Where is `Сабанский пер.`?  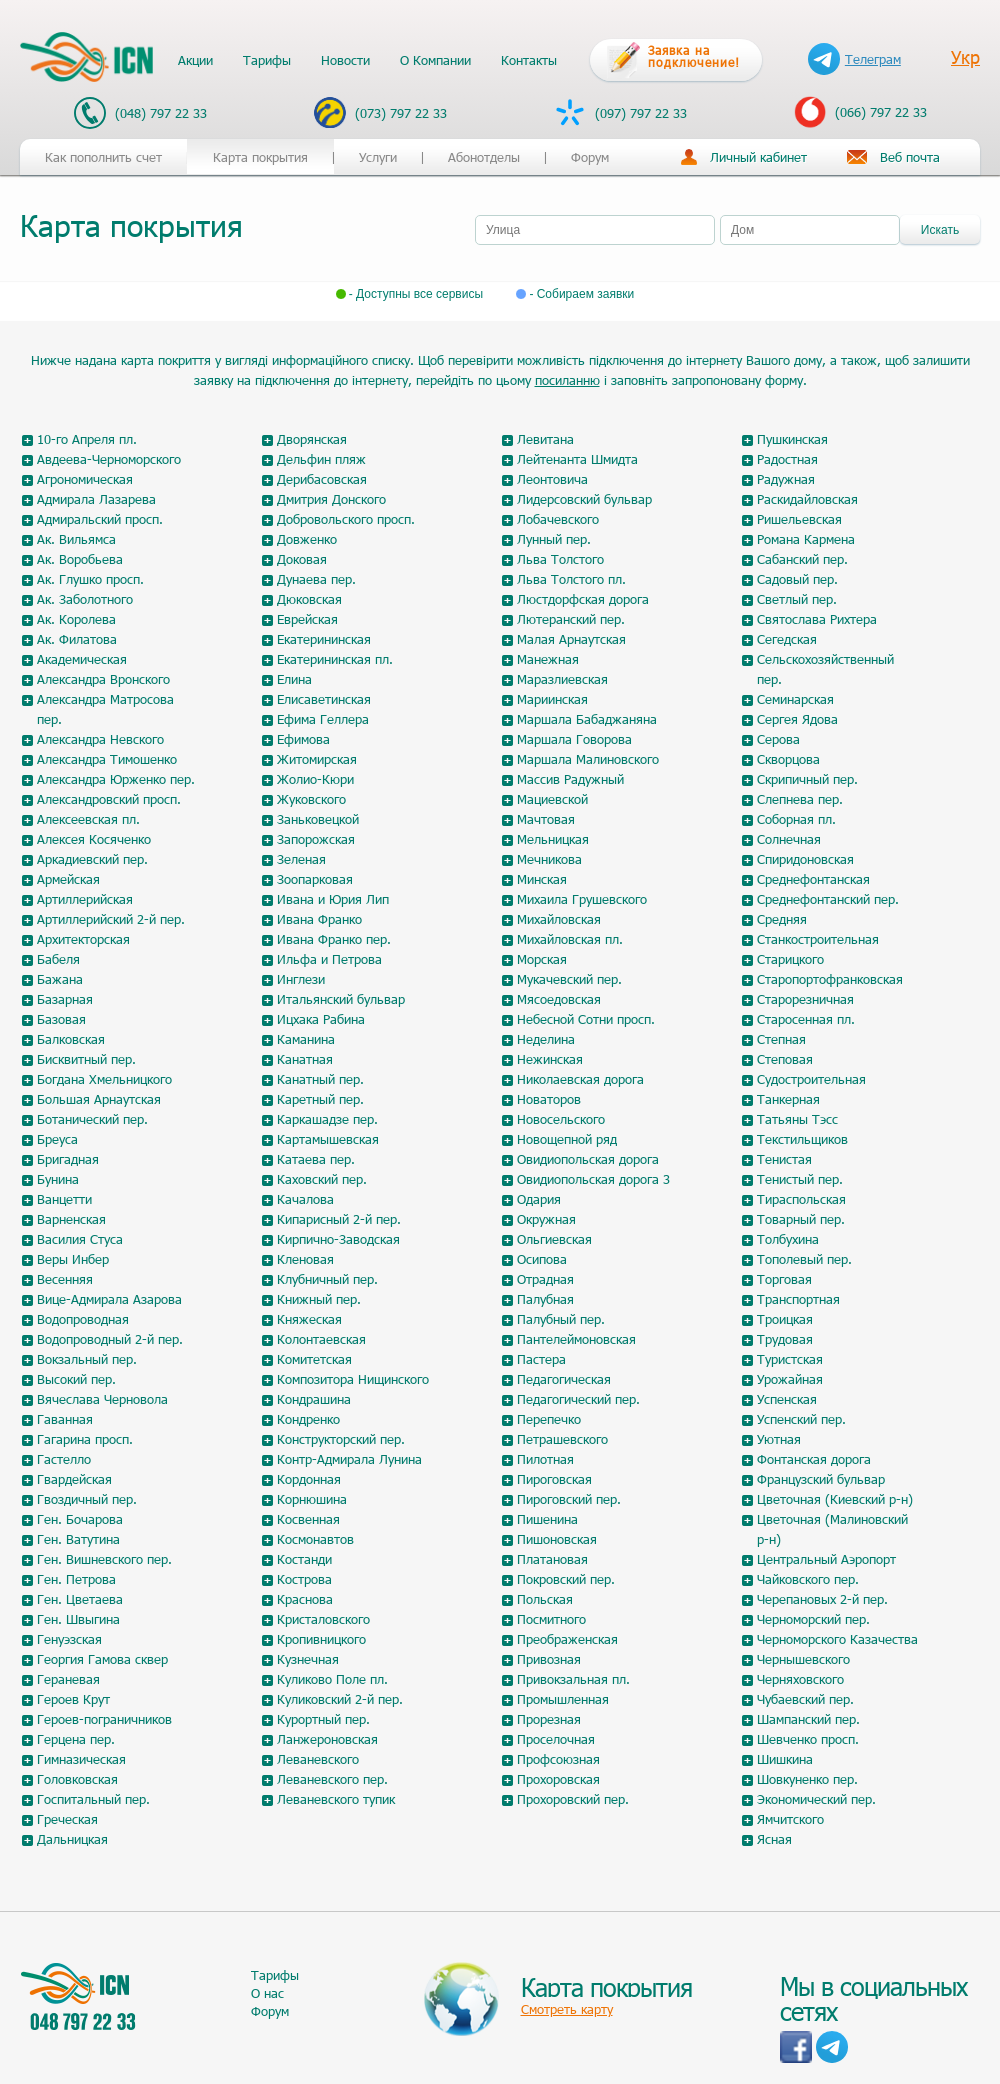
Сабанский пер. is located at coordinates (802, 559).